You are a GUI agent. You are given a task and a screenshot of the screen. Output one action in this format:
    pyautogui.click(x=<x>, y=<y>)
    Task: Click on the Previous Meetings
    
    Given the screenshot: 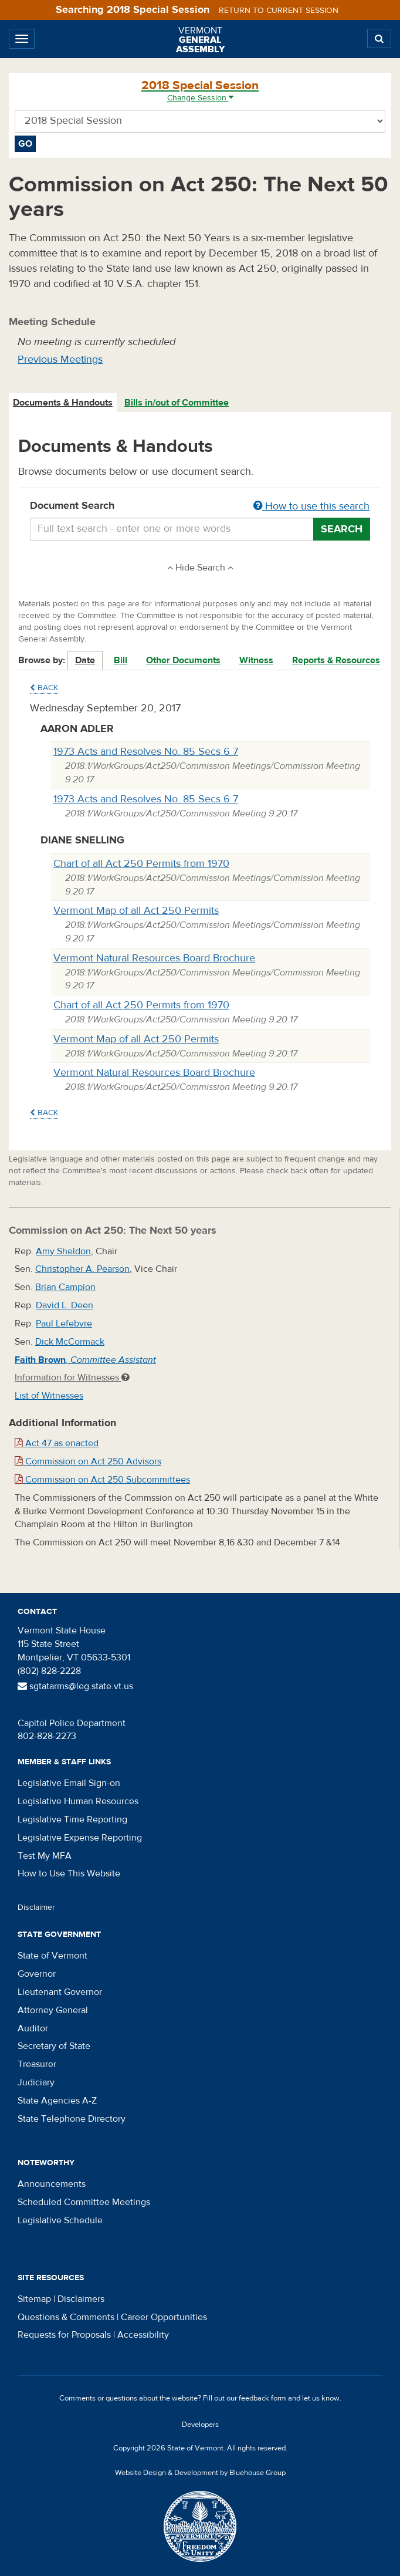 What is the action you would take?
    pyautogui.click(x=60, y=359)
    